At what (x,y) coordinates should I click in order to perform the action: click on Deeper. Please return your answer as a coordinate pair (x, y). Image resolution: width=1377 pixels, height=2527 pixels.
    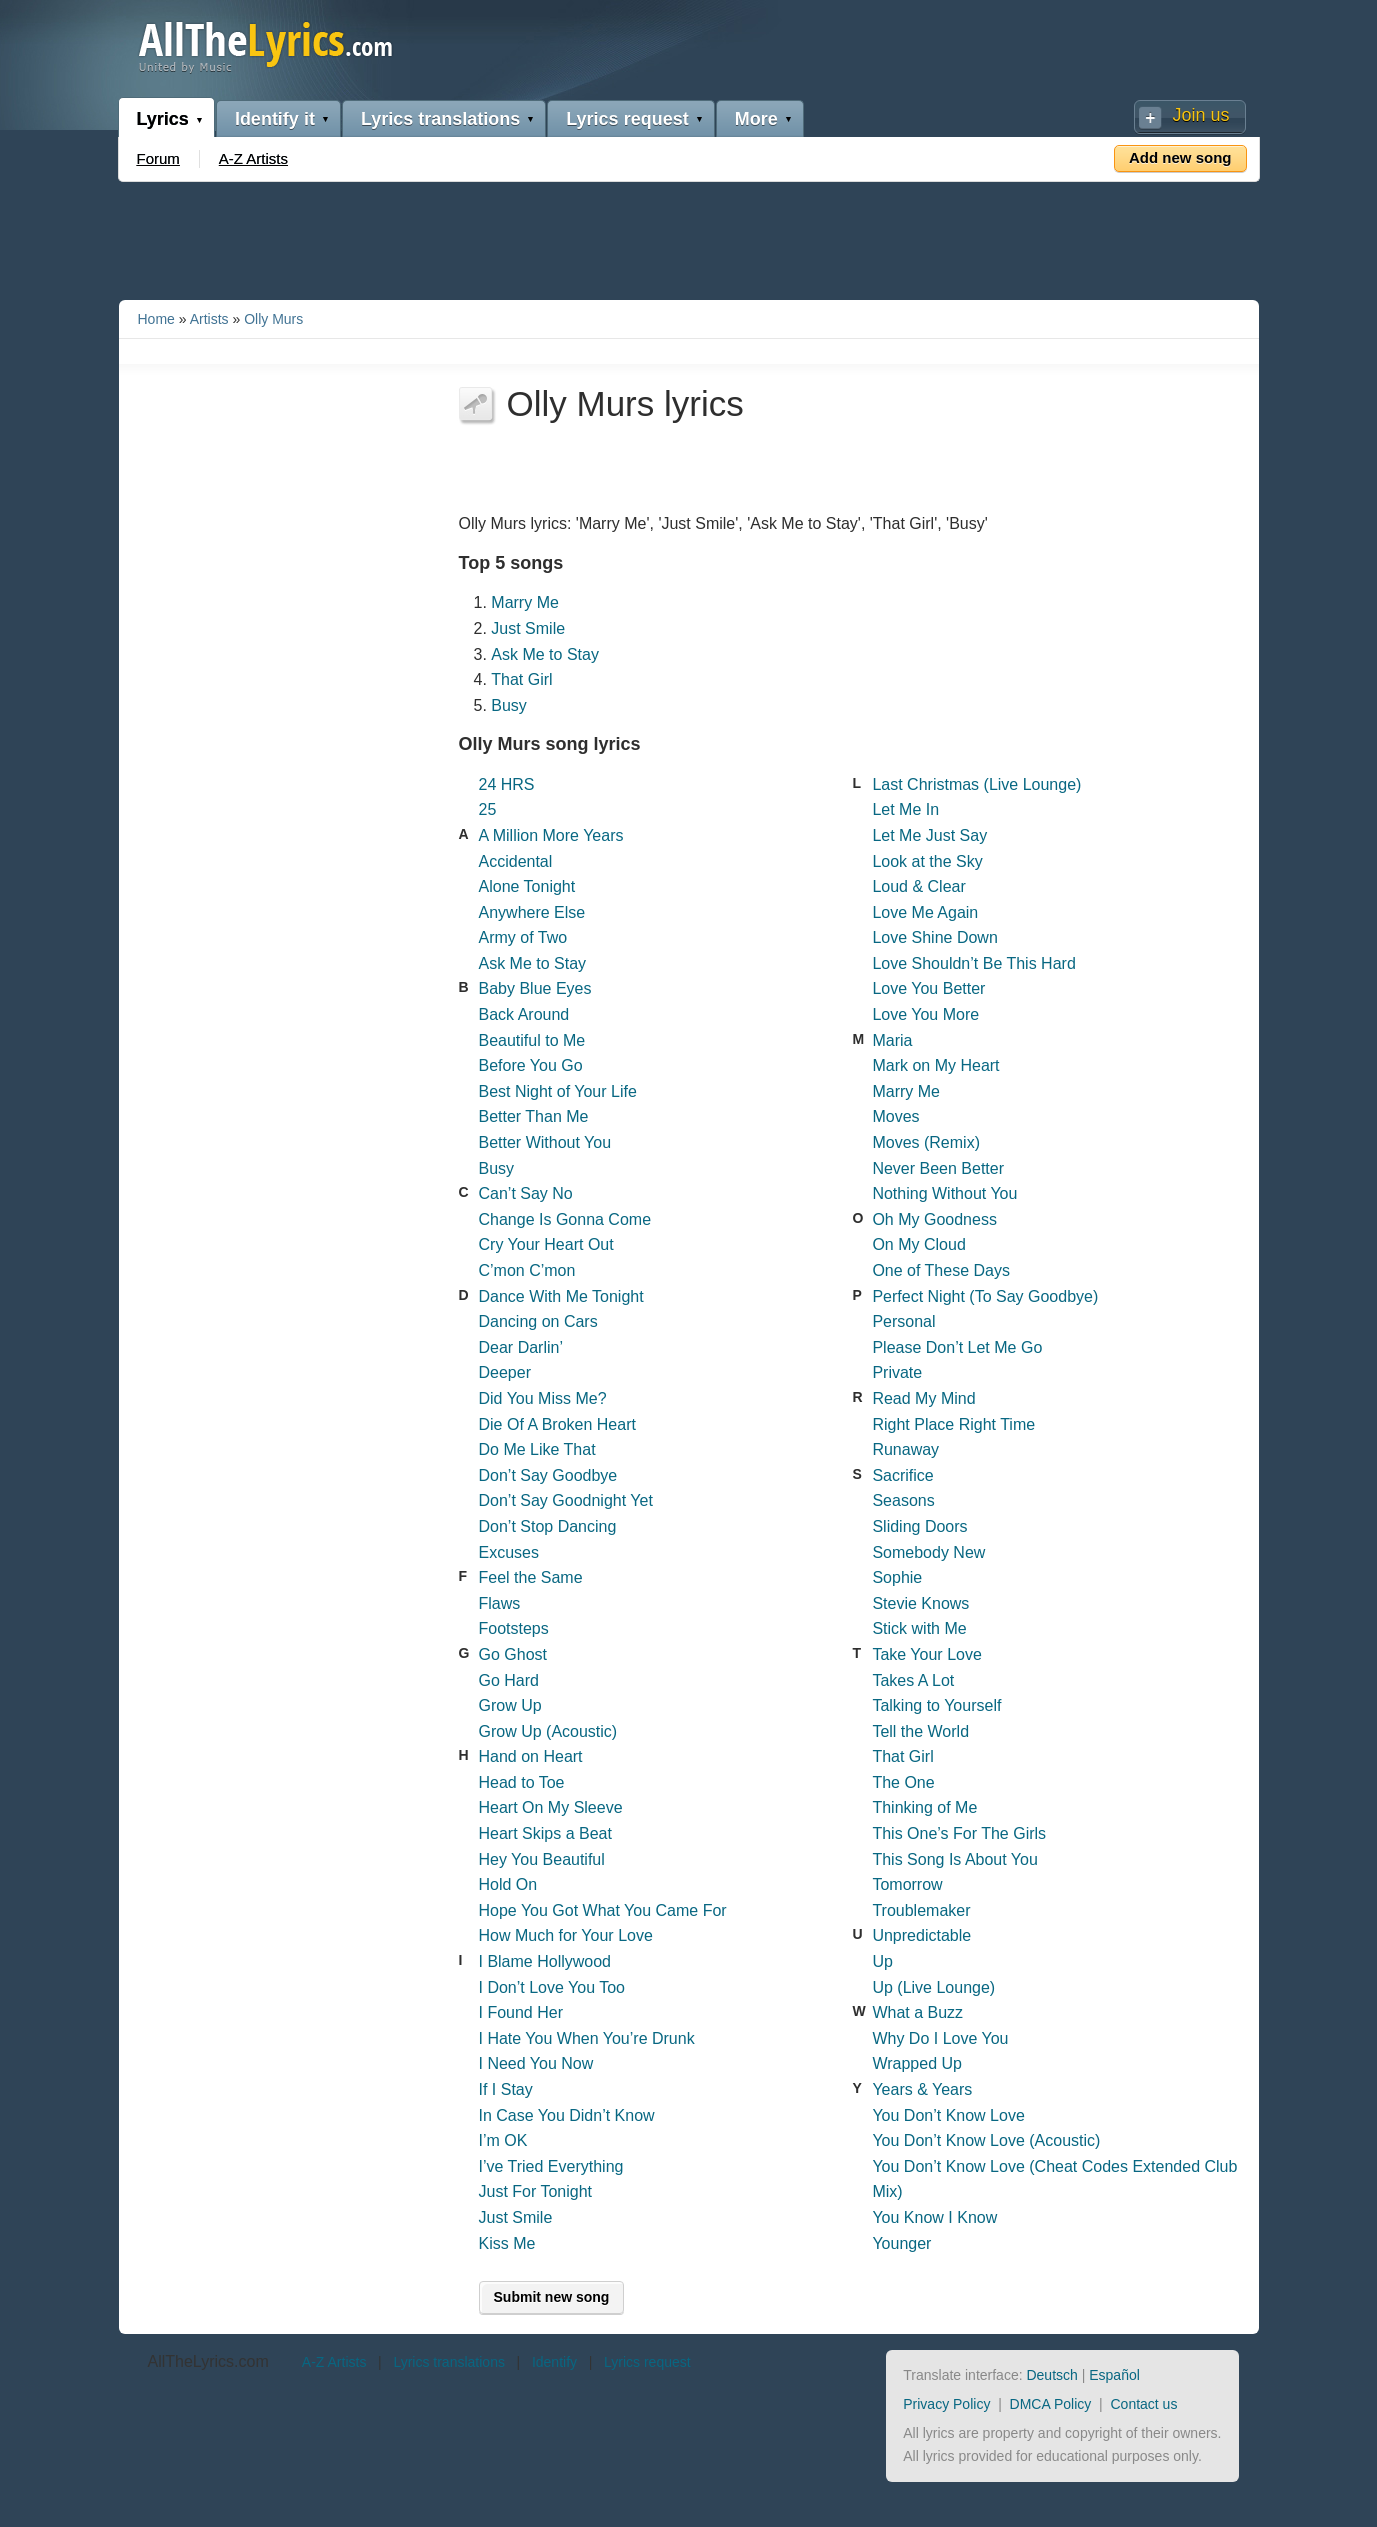
    Looking at the image, I should click on (505, 1372).